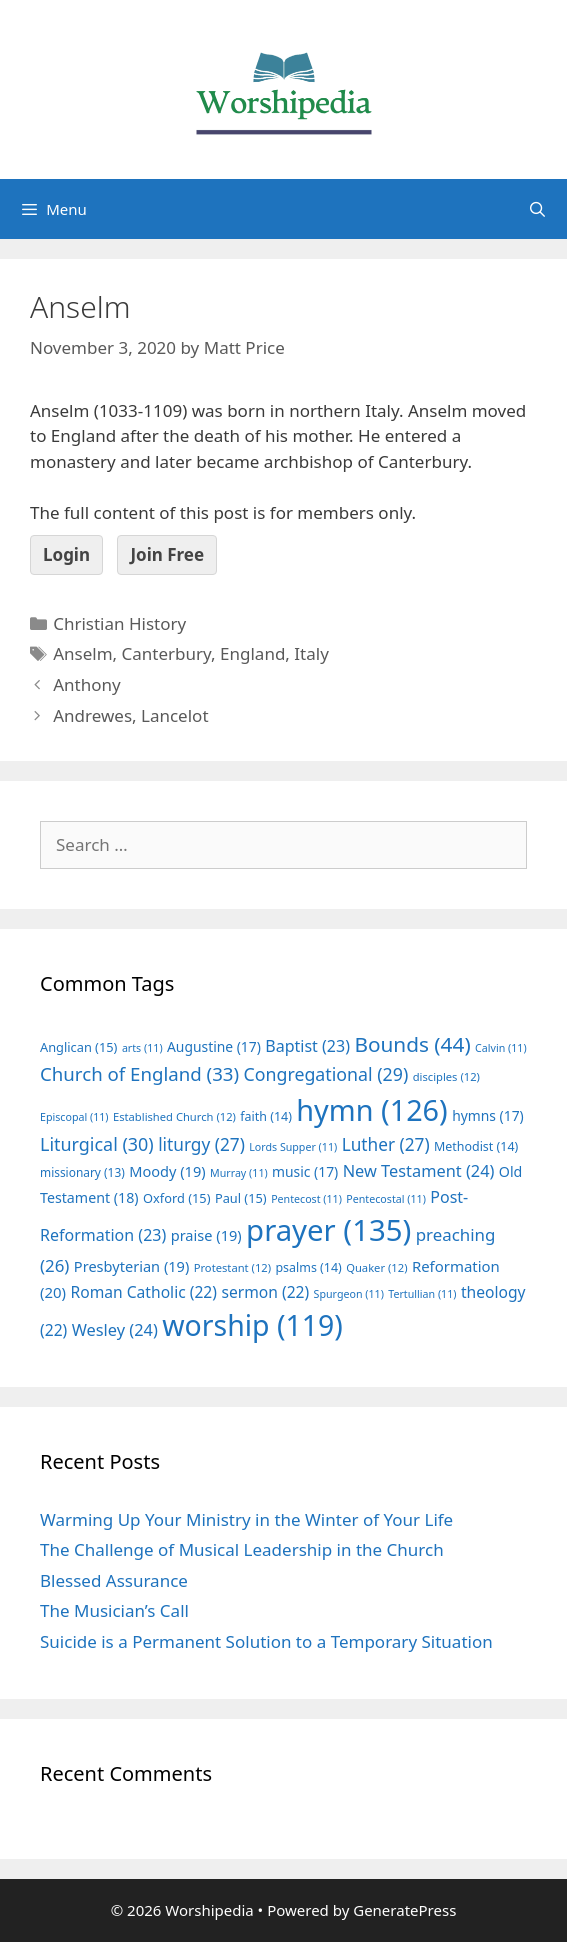 Image resolution: width=567 pixels, height=1942 pixels. I want to click on praise [praise (19 items)], so click(206, 1235).